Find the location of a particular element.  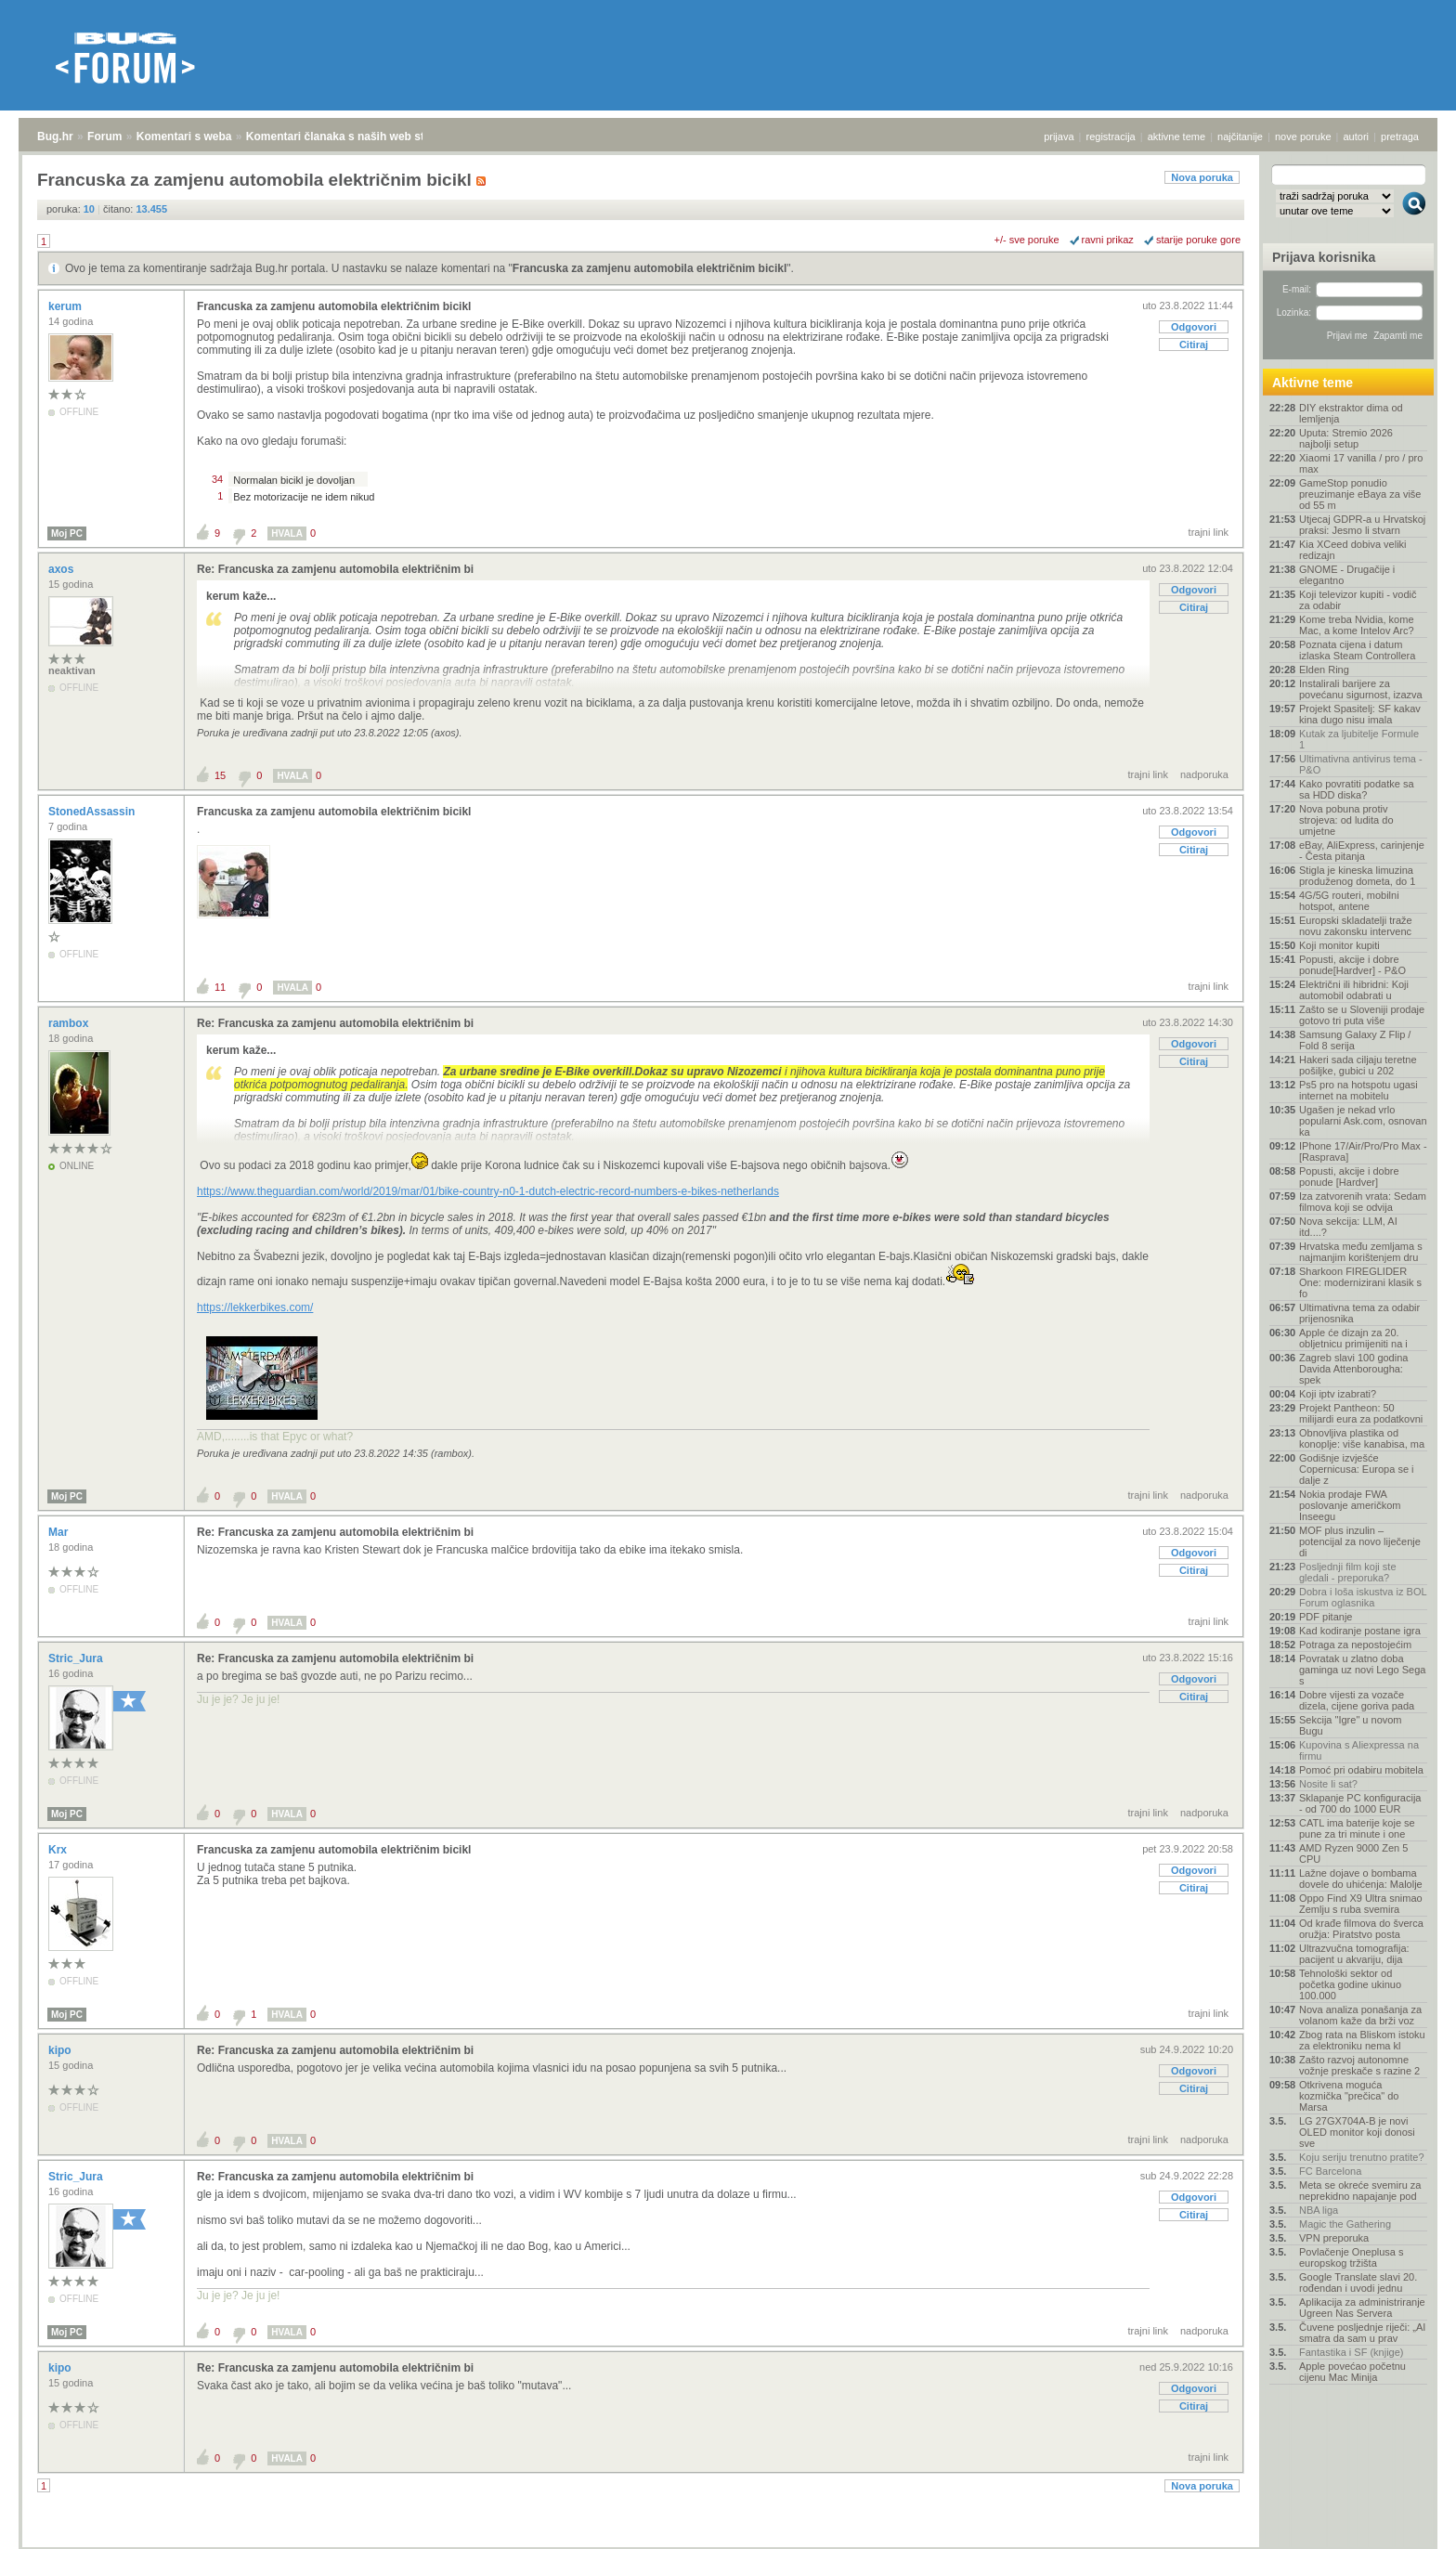

Aplikacija za administriranje Ugreen Nas Servera is located at coordinates (1362, 2307).